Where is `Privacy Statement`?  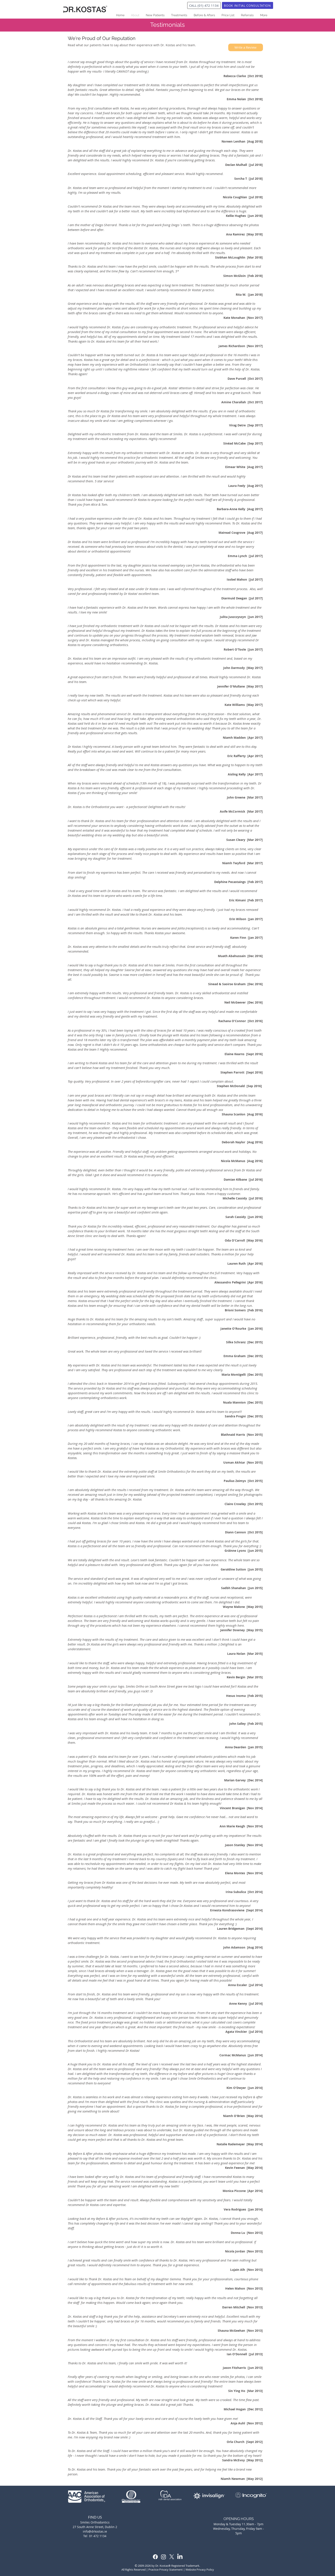
Privacy Statement is located at coordinates (171, 2569).